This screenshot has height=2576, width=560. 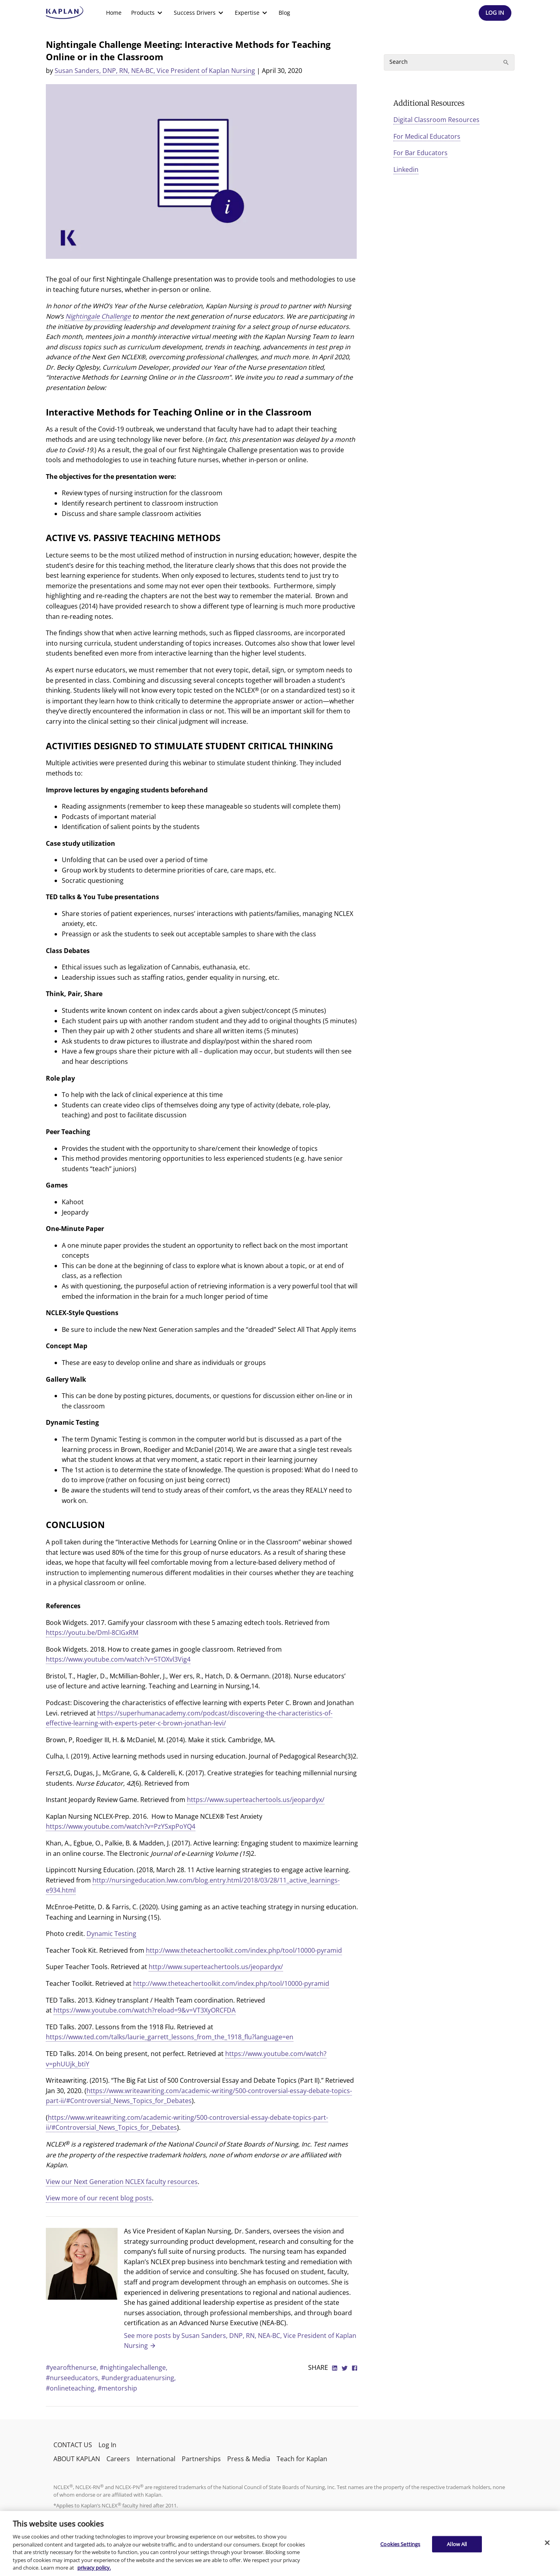 I want to click on For Medical Educators, so click(x=426, y=136).